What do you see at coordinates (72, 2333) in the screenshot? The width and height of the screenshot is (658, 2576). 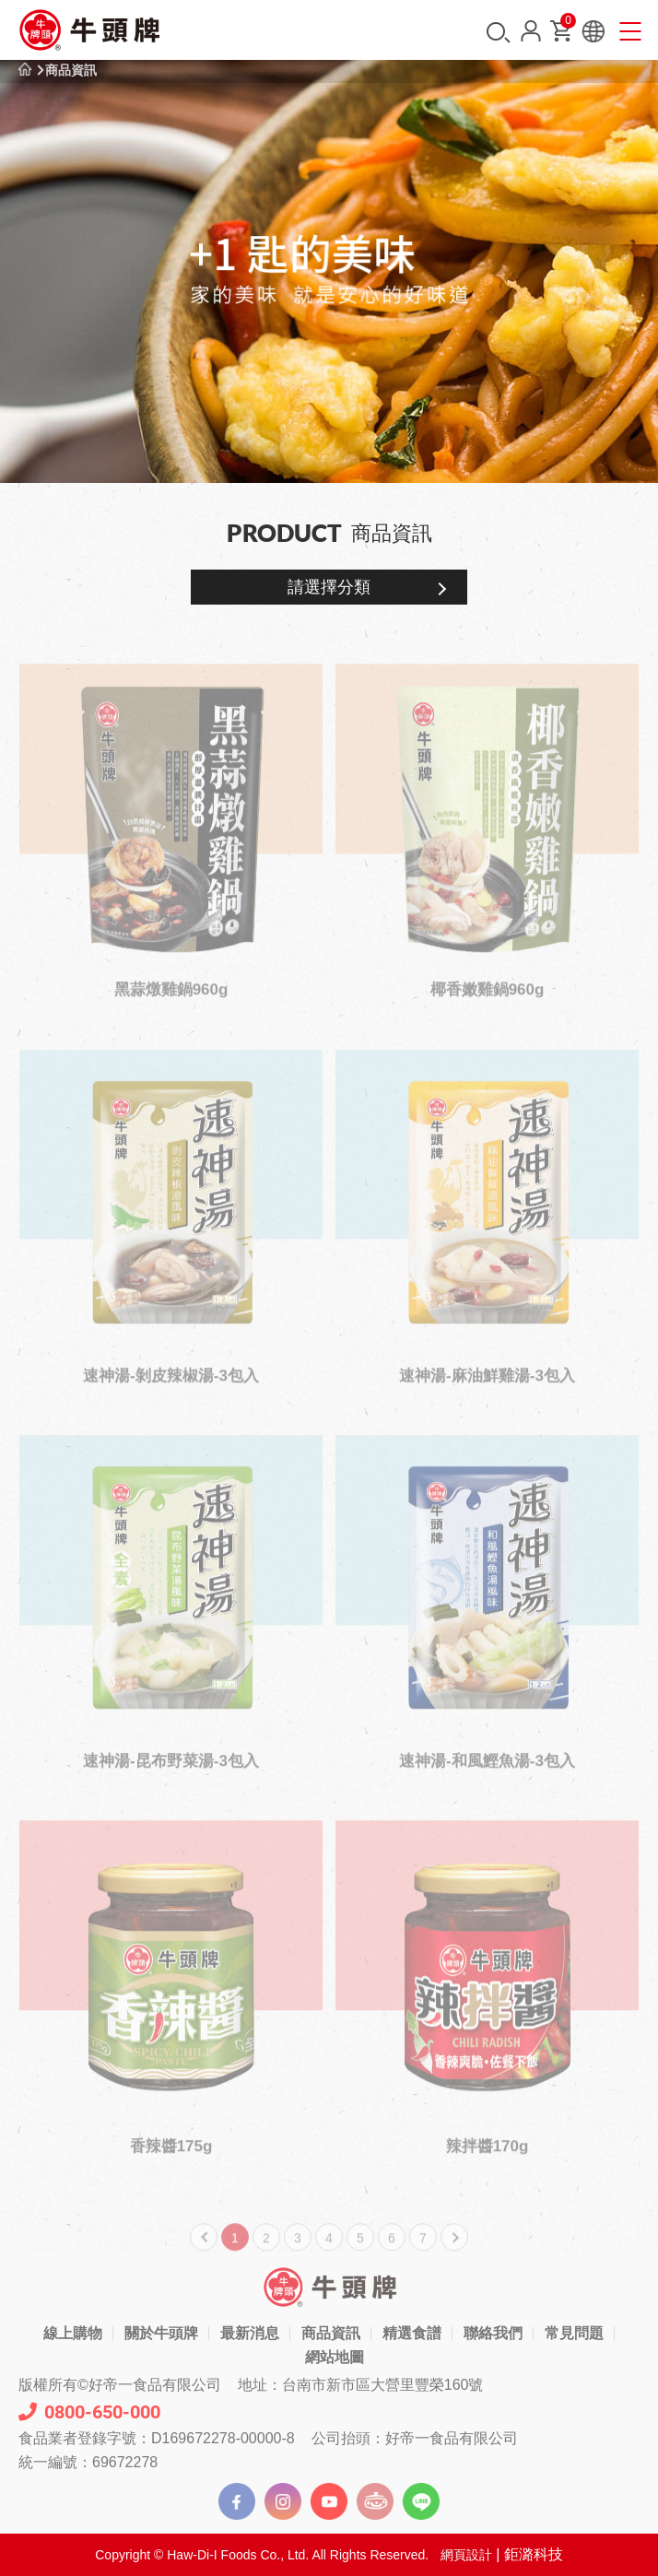 I see `線上購物` at bounding box center [72, 2333].